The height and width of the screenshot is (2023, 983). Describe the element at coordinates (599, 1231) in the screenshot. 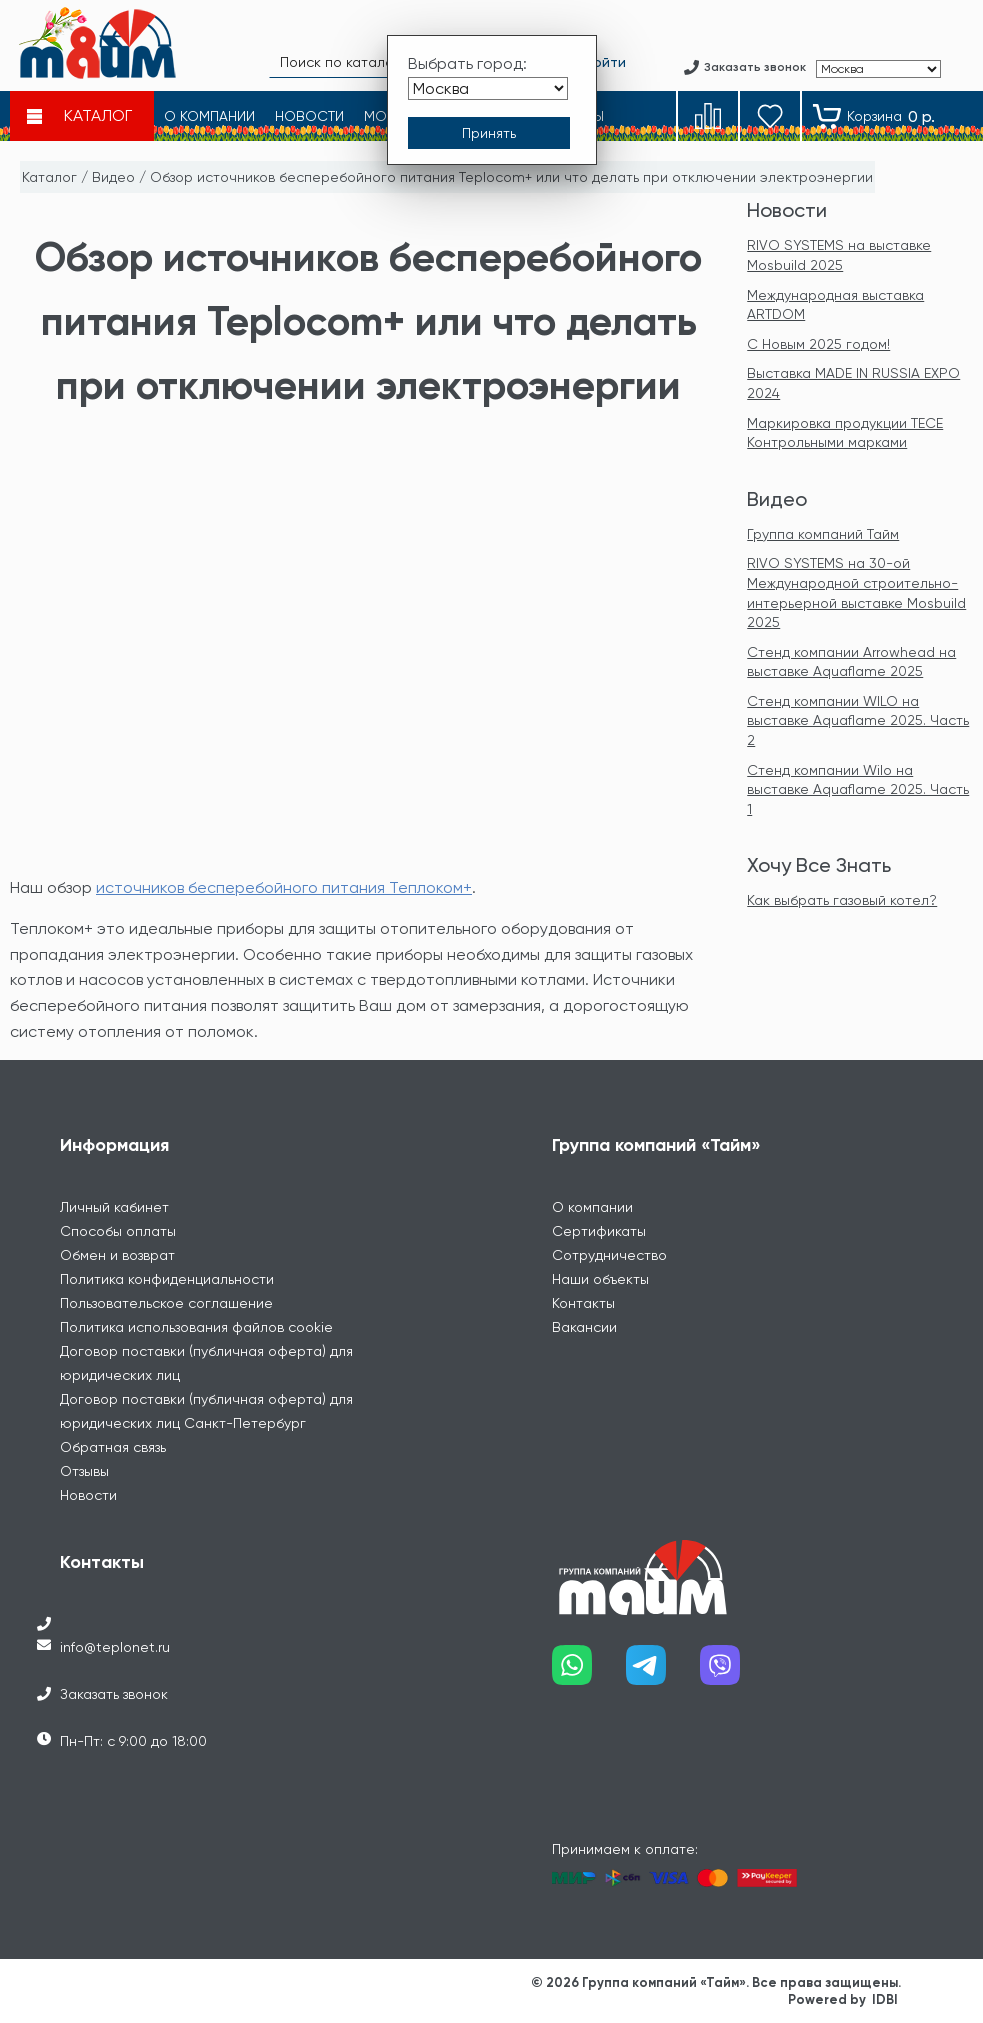

I see `Сертификаты` at that location.